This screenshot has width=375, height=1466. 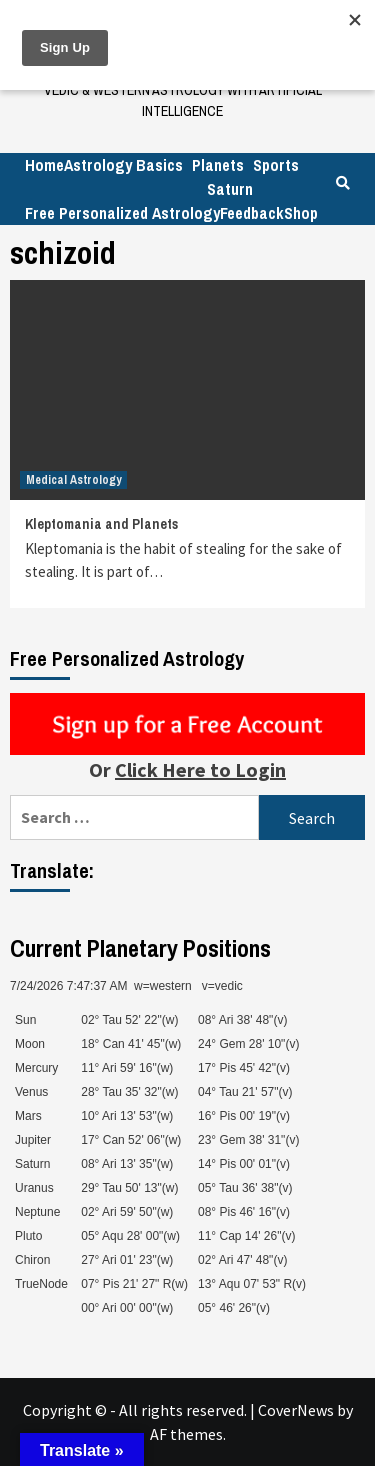 What do you see at coordinates (252, 213) in the screenshot?
I see `Feedback` at bounding box center [252, 213].